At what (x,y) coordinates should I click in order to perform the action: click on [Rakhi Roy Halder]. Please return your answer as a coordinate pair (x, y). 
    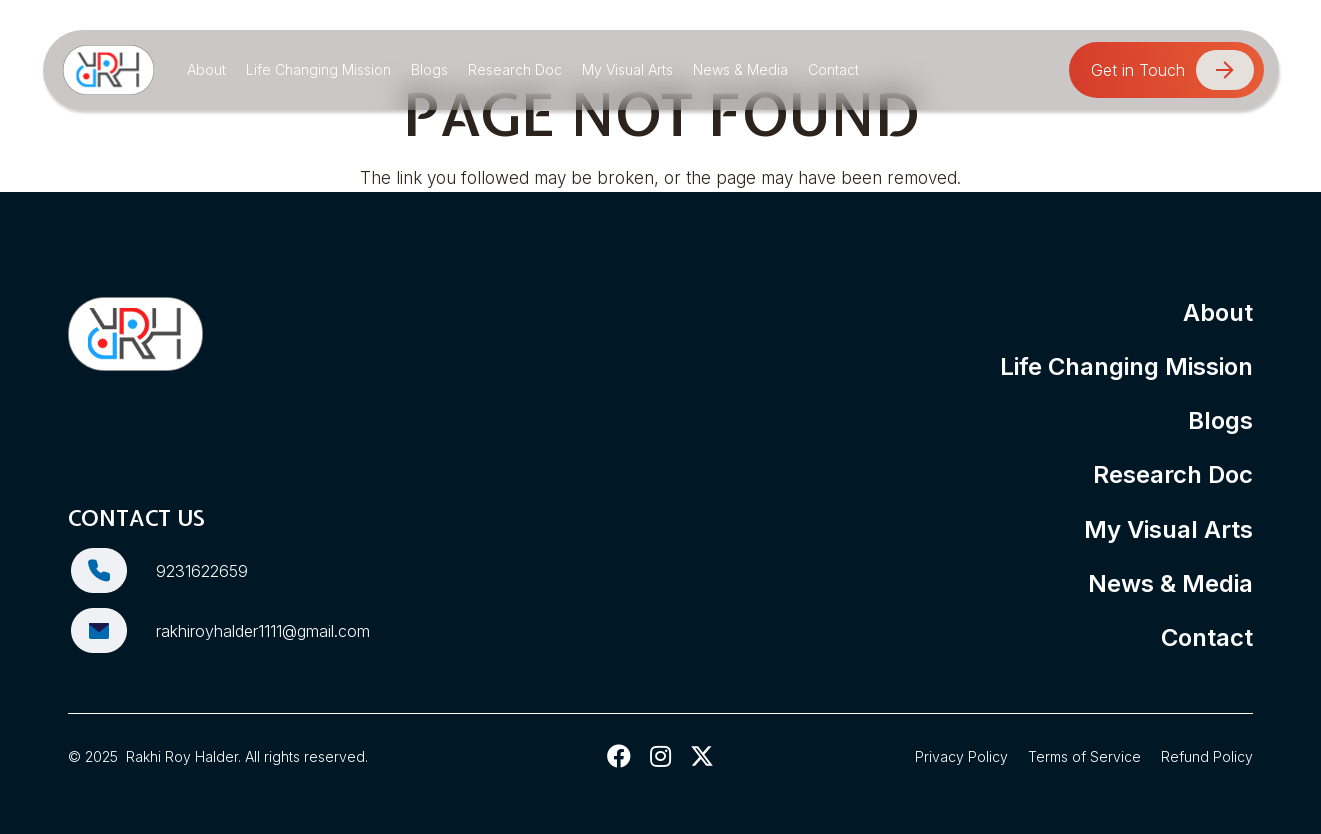
    Looking at the image, I should click on (108, 70).